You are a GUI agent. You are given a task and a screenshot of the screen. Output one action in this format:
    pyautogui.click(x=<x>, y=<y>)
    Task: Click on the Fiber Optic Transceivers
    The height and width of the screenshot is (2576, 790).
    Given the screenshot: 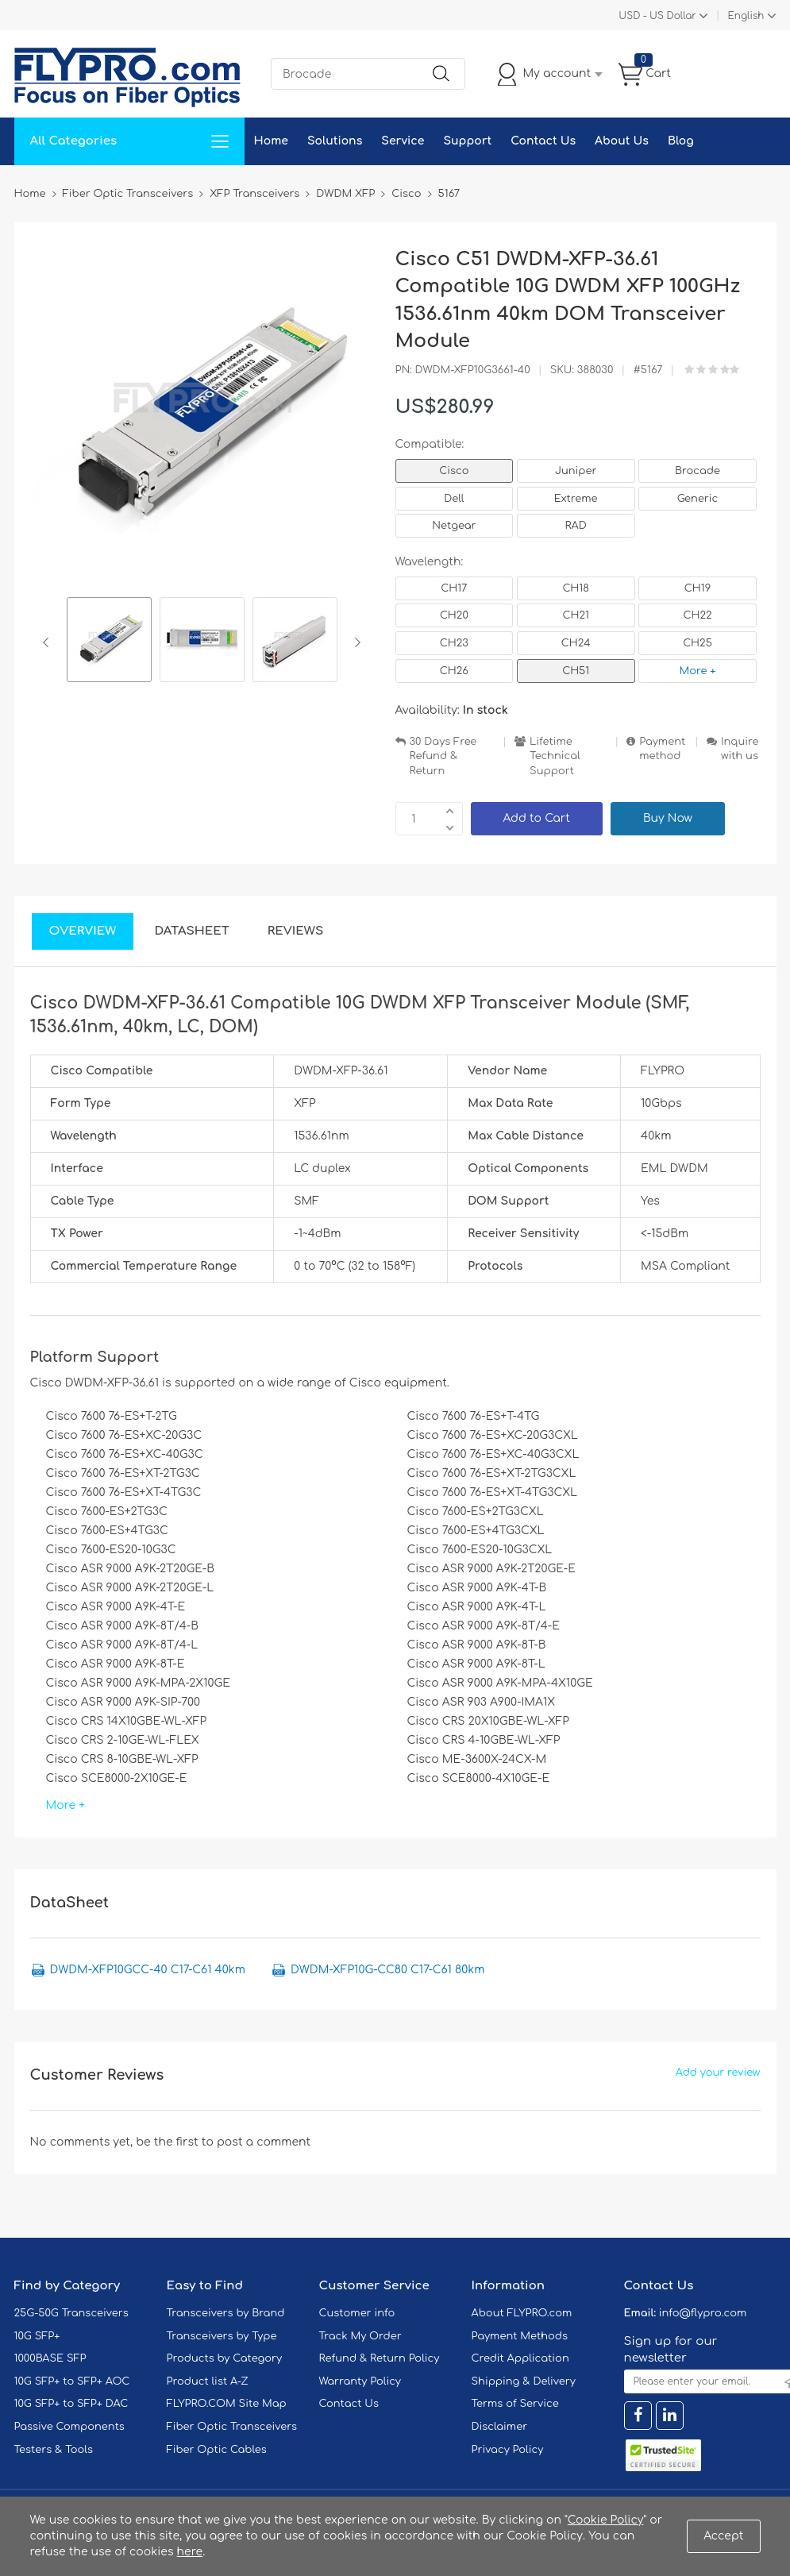 What is the action you would take?
    pyautogui.click(x=232, y=2426)
    